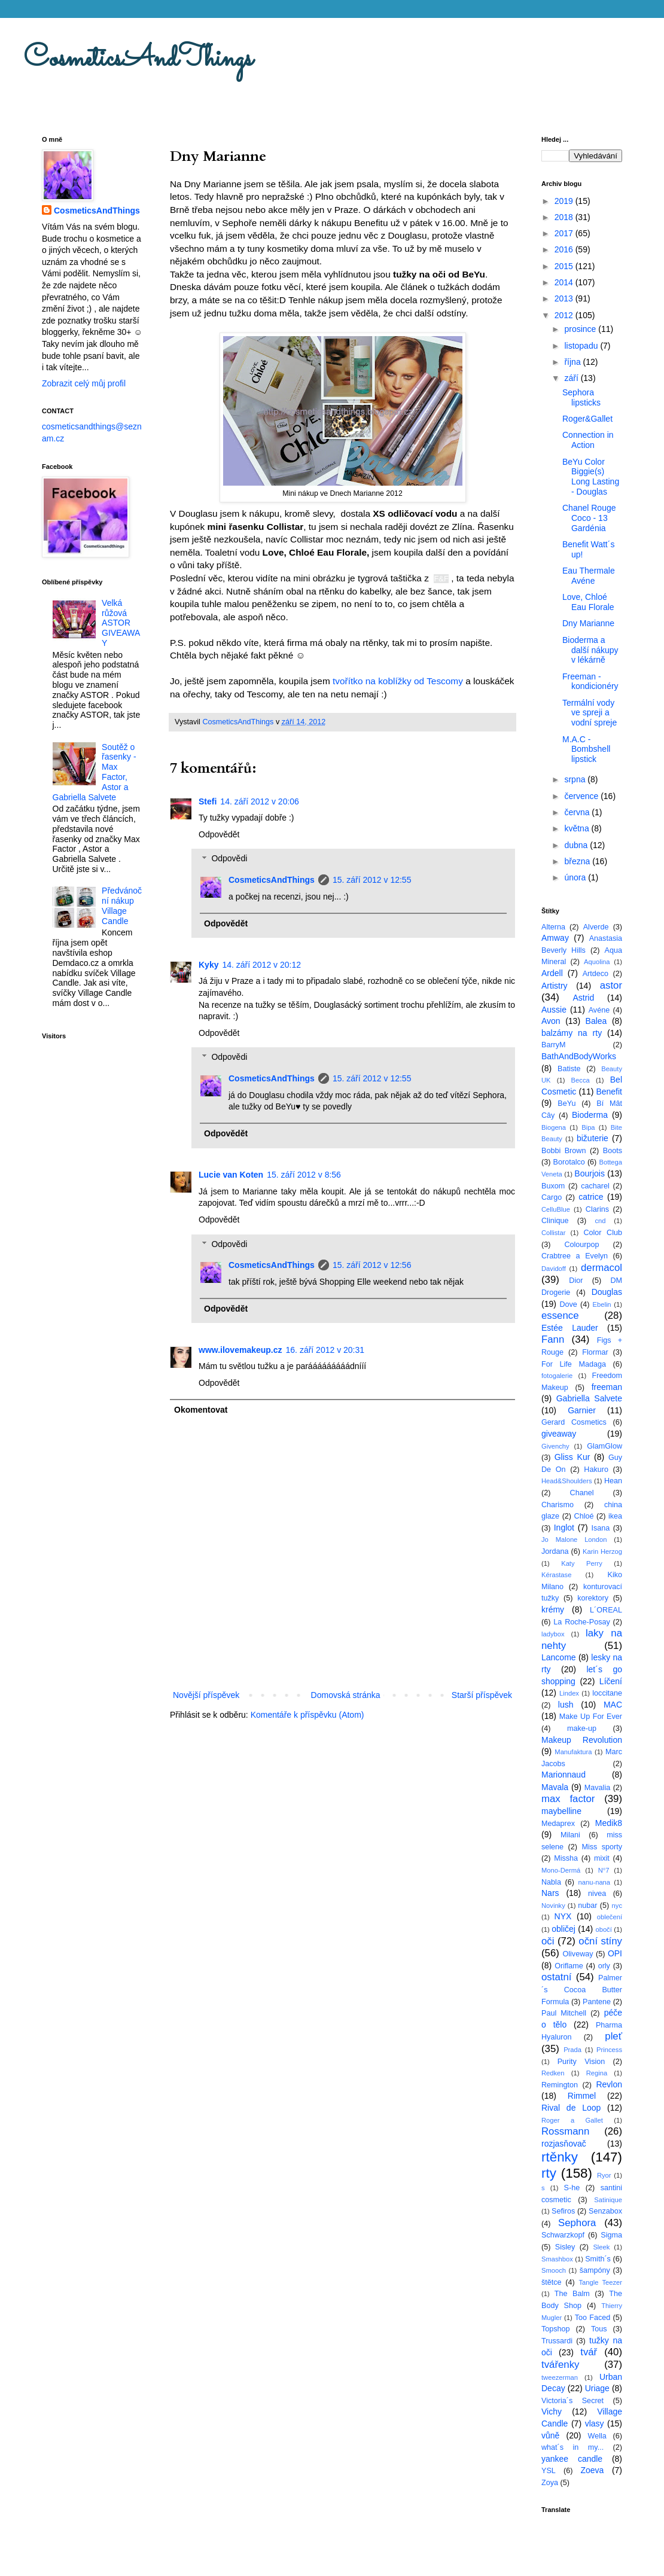 The width and height of the screenshot is (664, 2576). I want to click on BeYu Color Biggie(s) Long Lasting - Douglas, so click(590, 476).